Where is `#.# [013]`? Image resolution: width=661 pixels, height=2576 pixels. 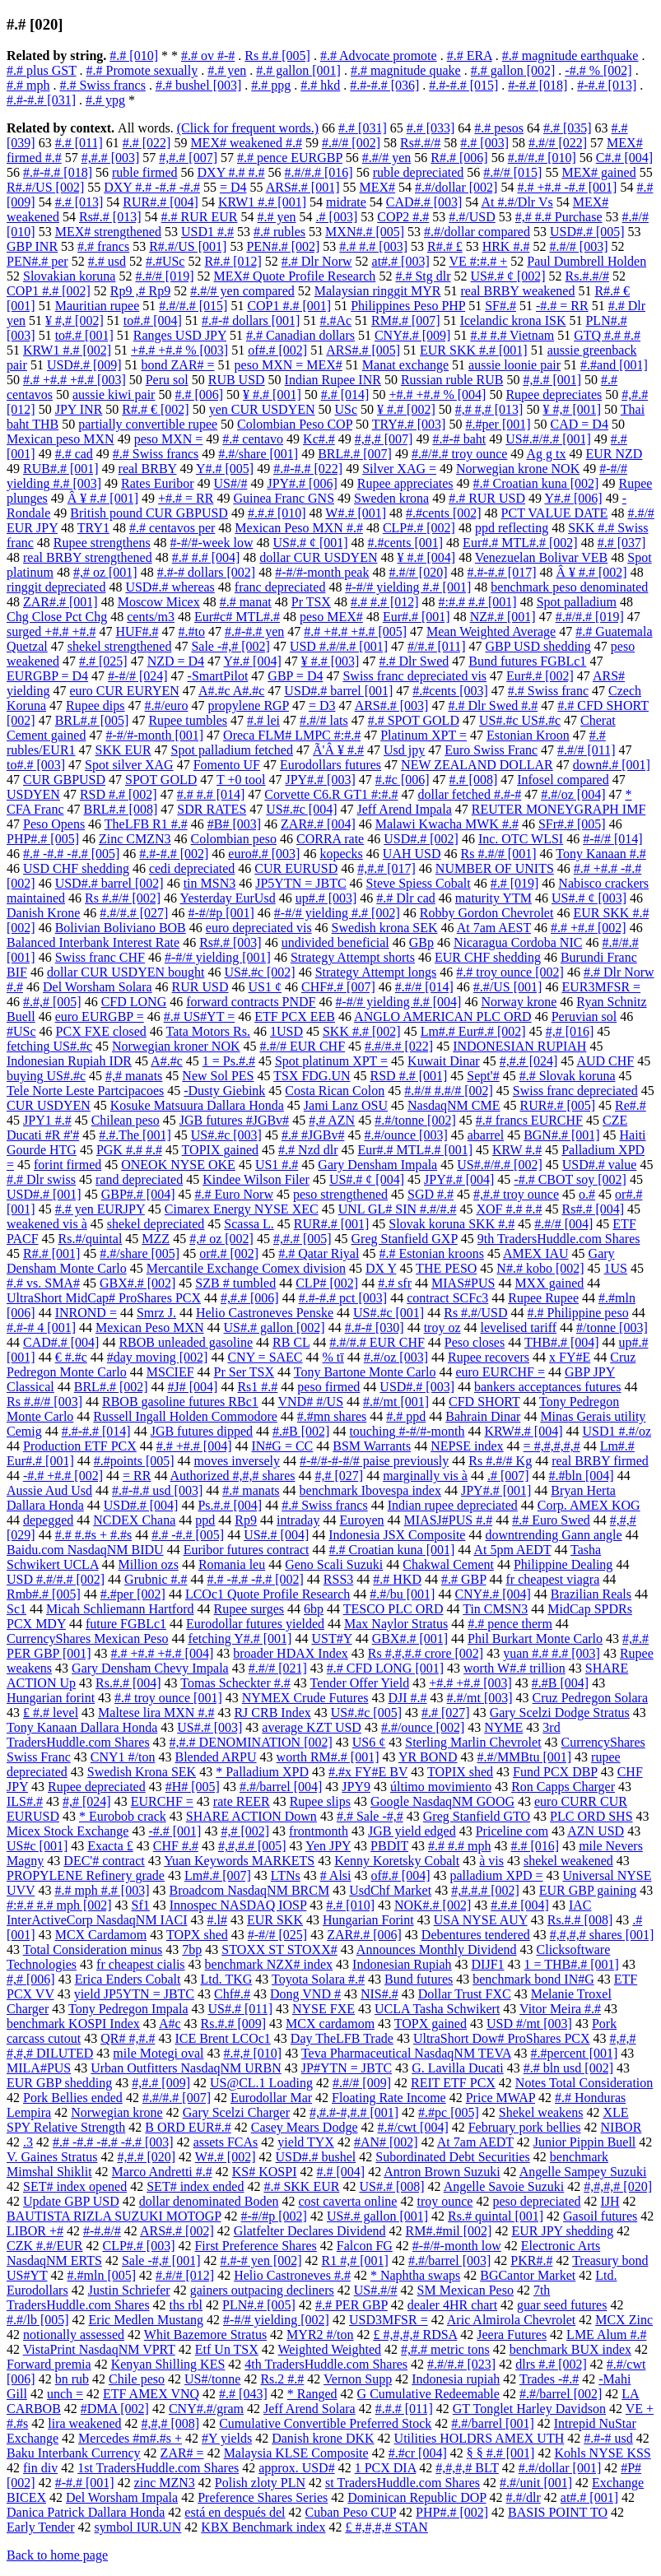 #.# [013] is located at coordinates (79, 202).